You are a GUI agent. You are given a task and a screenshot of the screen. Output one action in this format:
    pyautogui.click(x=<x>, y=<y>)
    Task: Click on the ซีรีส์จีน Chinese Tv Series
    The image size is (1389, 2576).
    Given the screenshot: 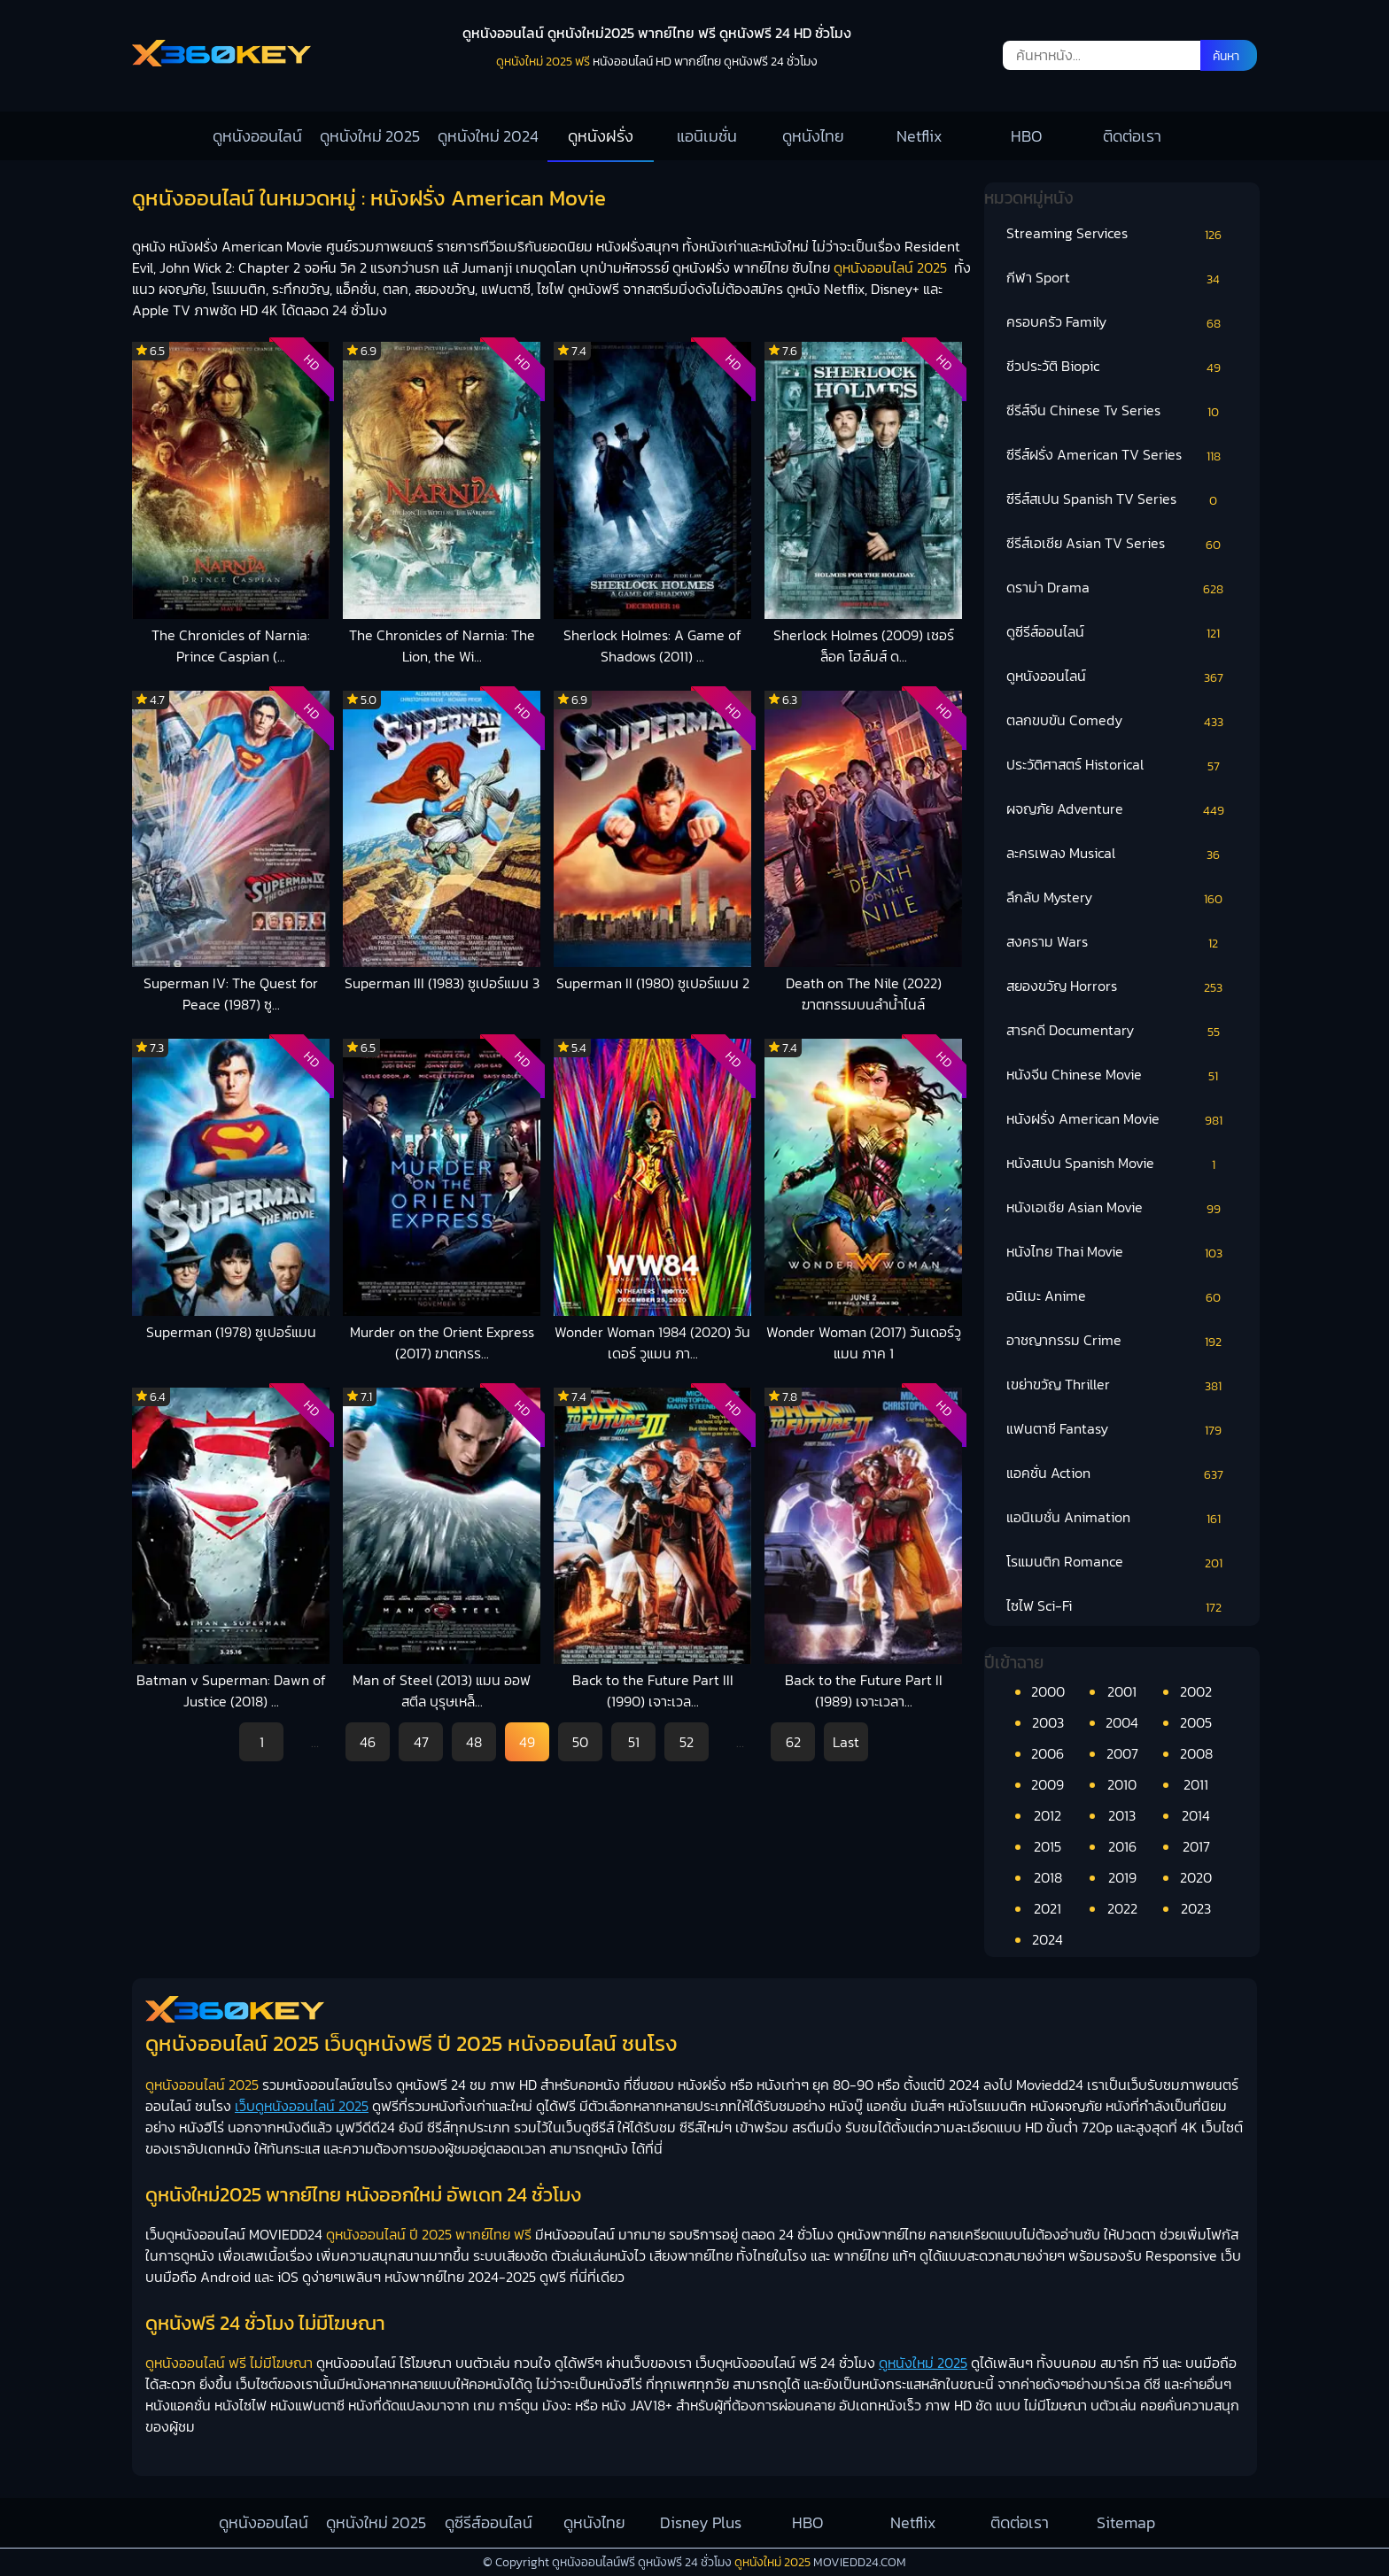 What is the action you would take?
    pyautogui.click(x=1083, y=410)
    